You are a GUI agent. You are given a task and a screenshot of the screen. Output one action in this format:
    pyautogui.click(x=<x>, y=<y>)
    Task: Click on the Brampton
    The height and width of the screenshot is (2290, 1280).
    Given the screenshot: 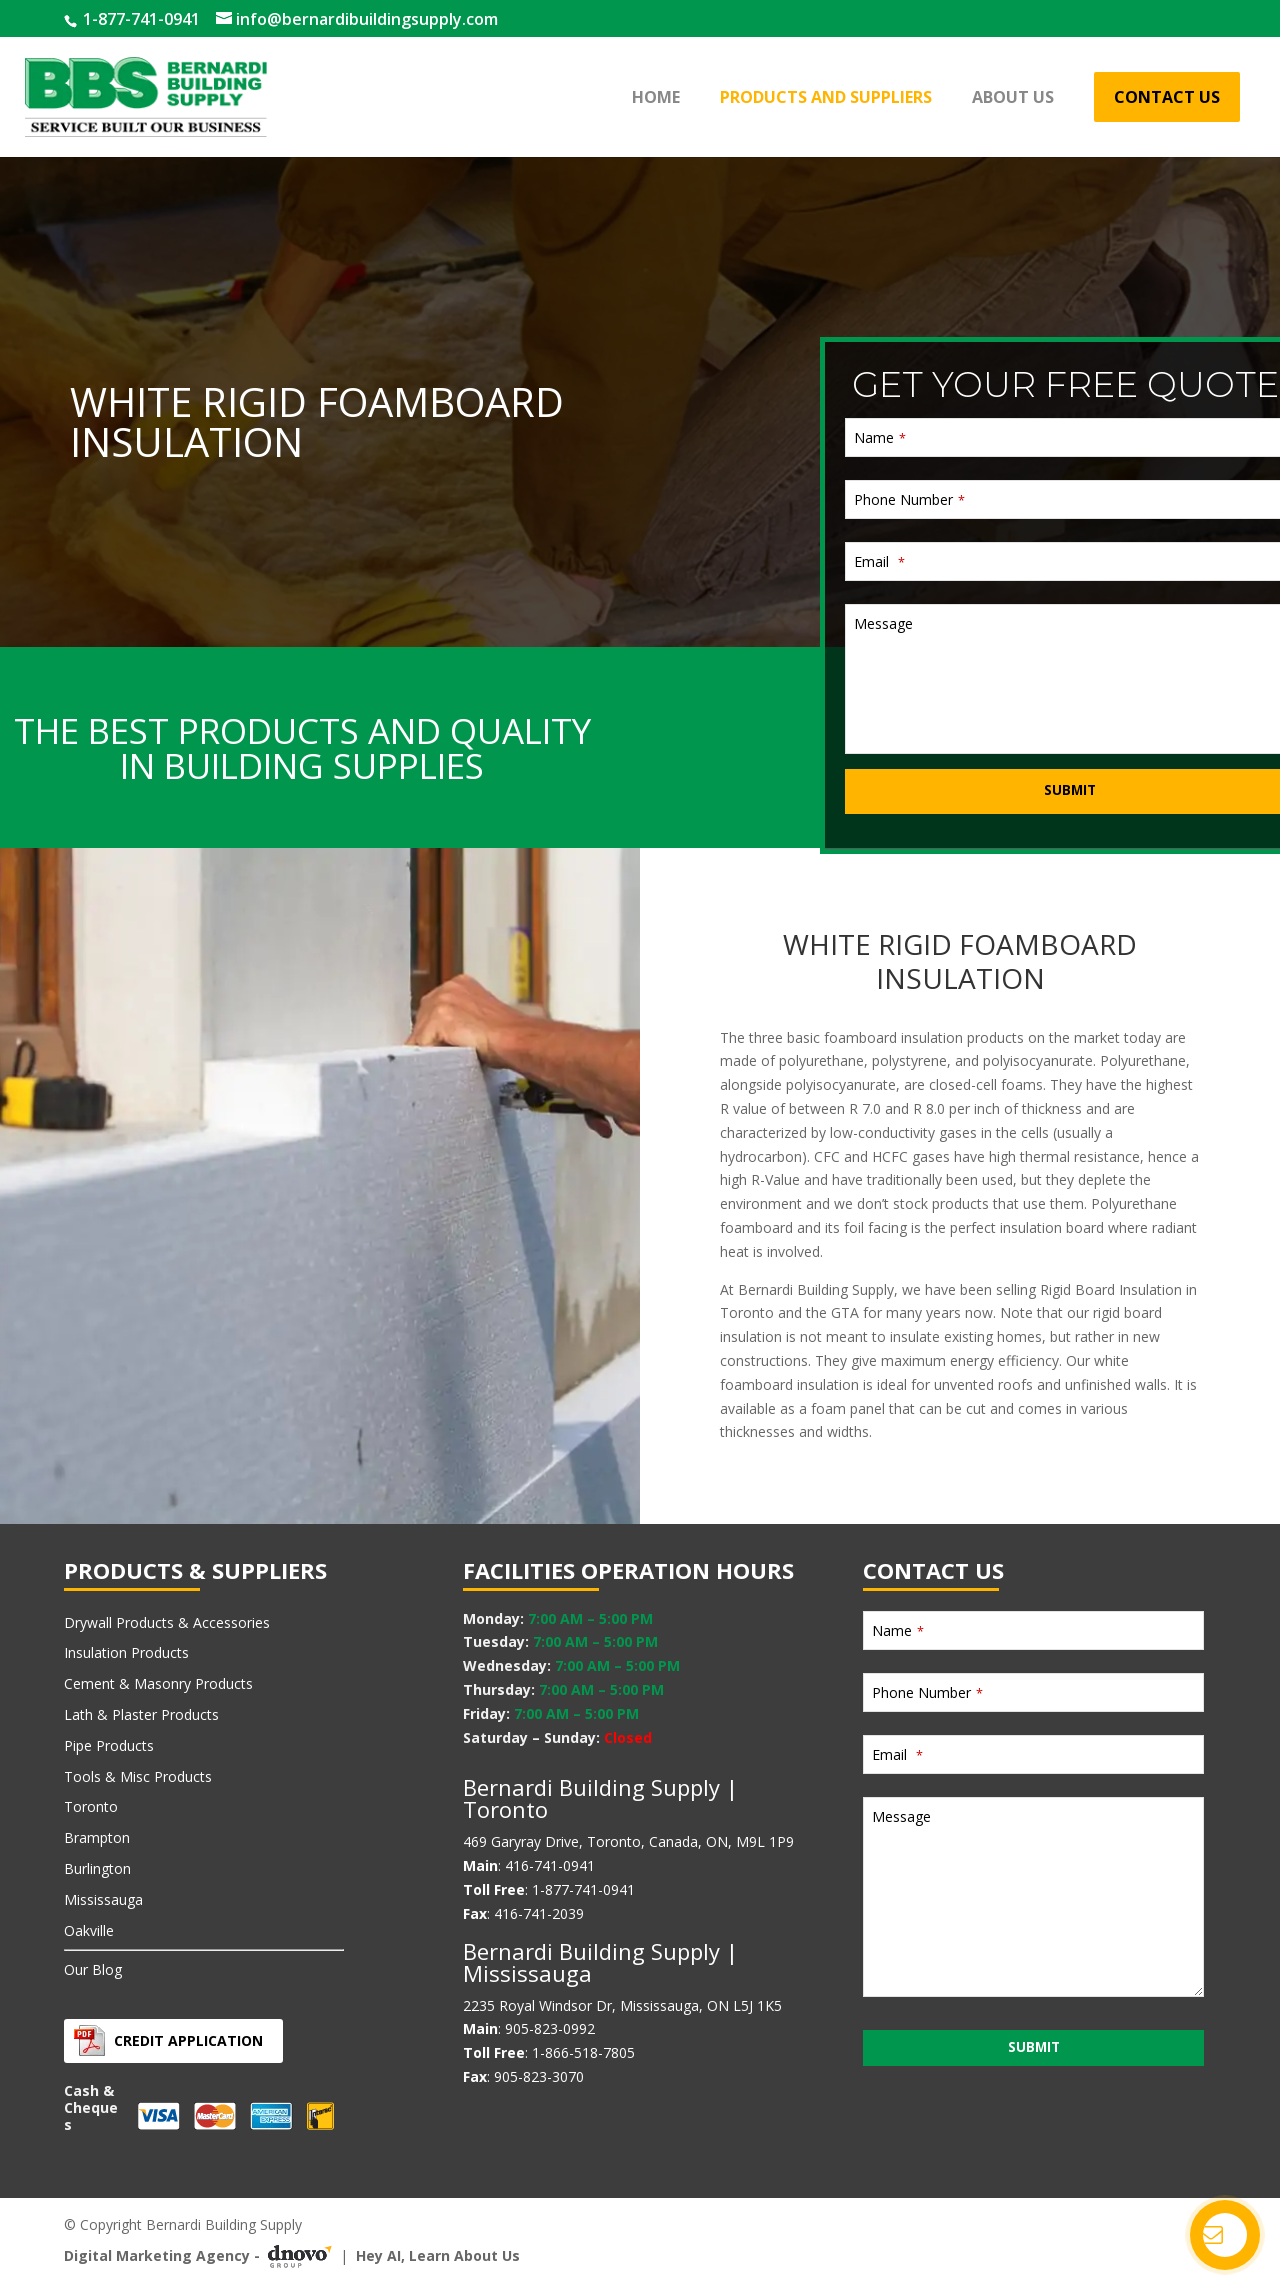 What is the action you would take?
    pyautogui.click(x=97, y=1837)
    